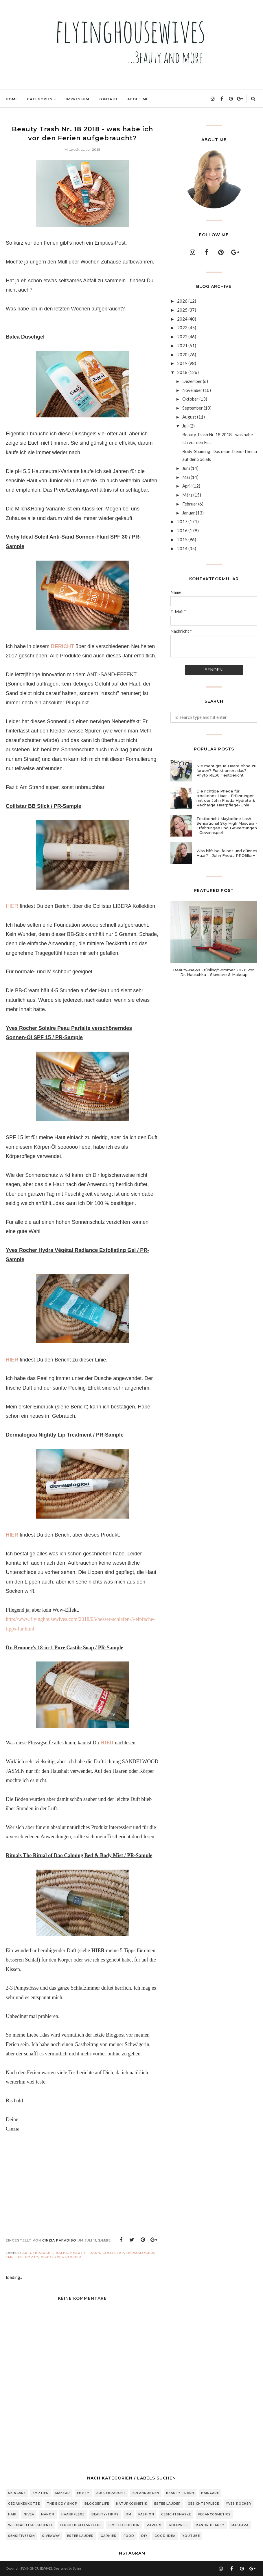  What do you see at coordinates (214, 972) in the screenshot?
I see `Beauty-News Frühling/Sommer 2026 von Dr. Hauschka - Skincare & Makeup` at bounding box center [214, 972].